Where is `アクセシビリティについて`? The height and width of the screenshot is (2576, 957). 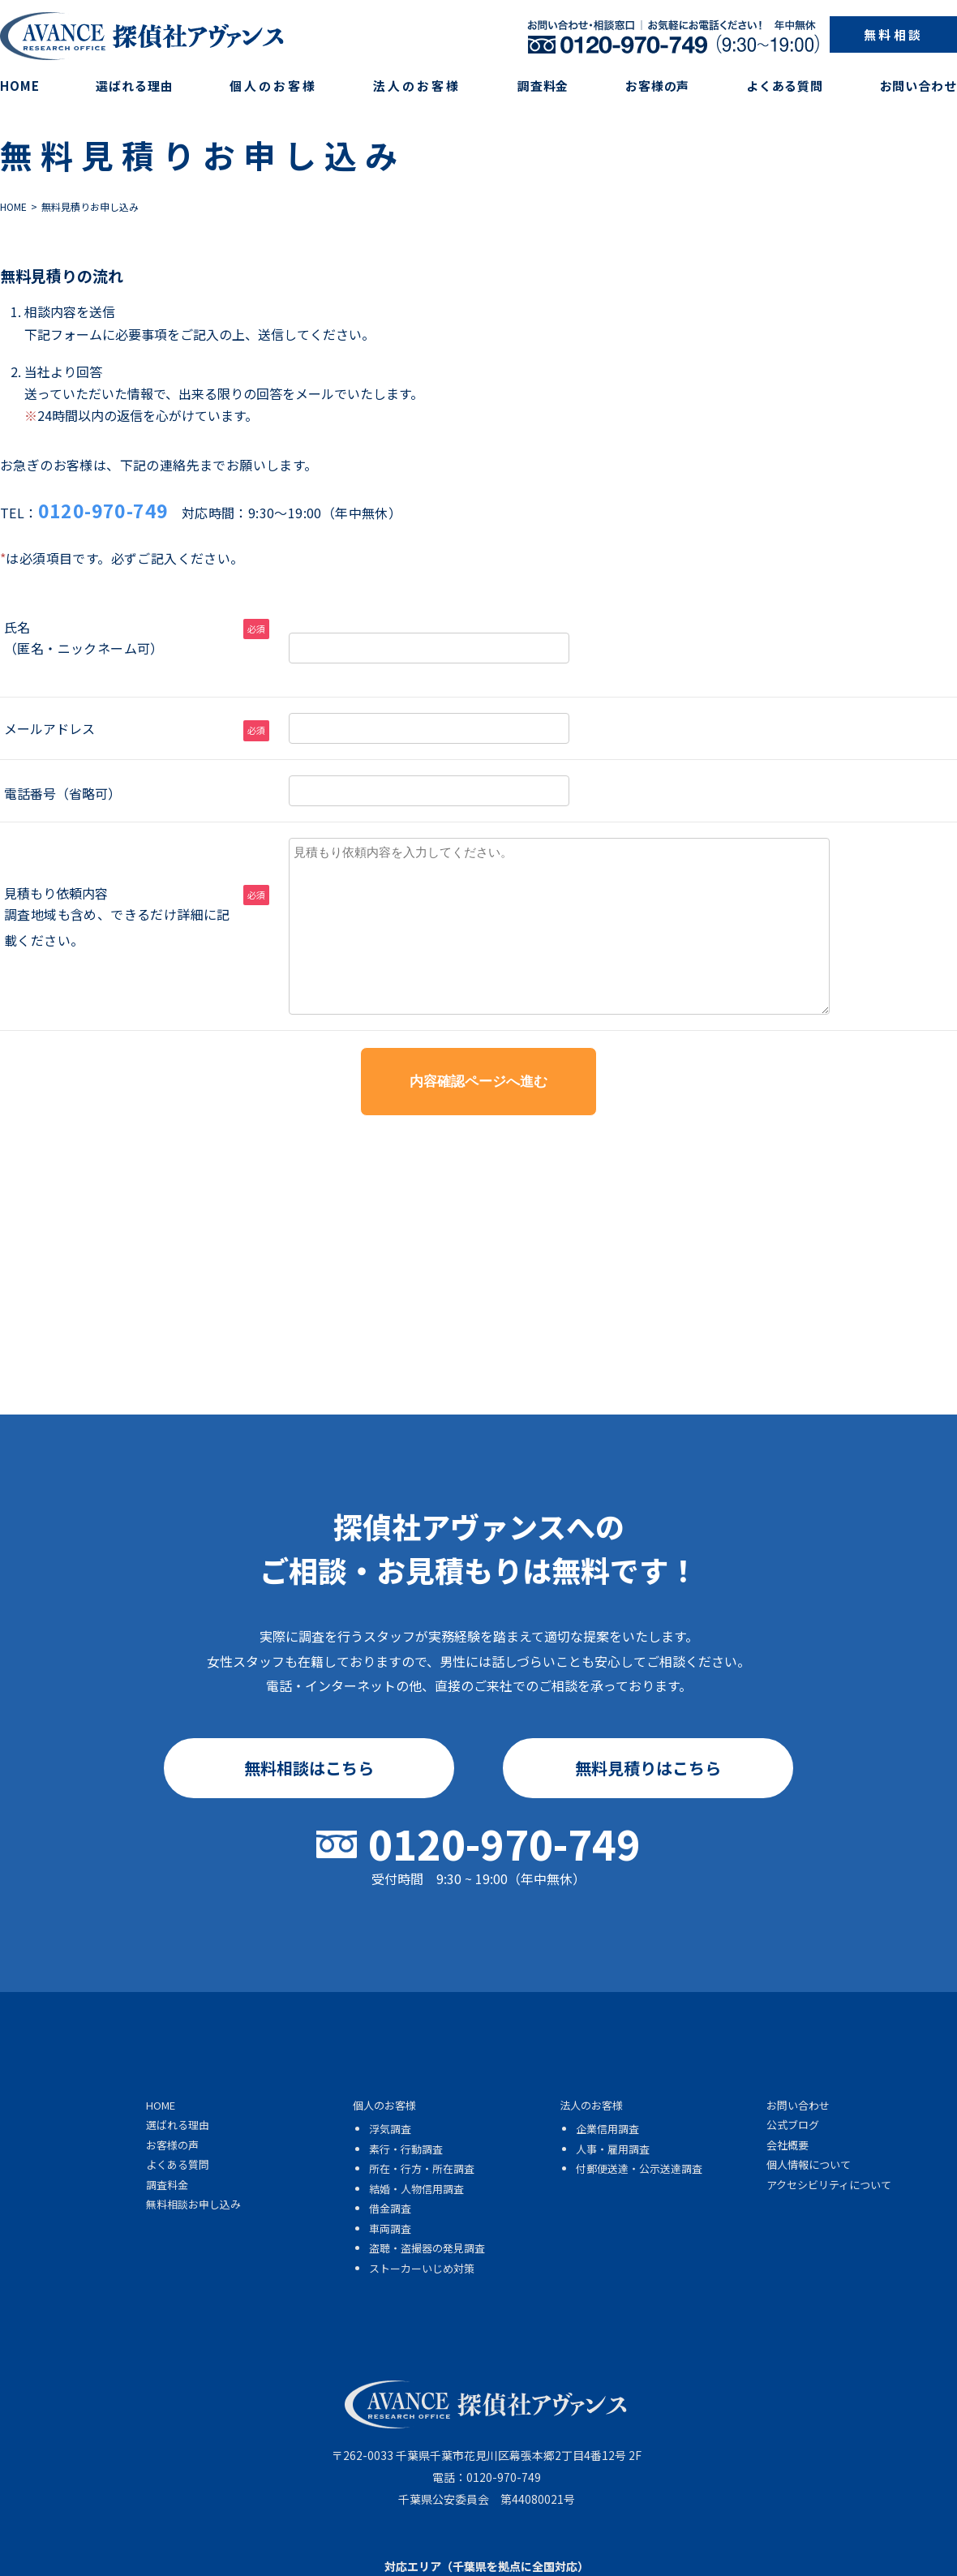
アクセシビリティについて is located at coordinates (828, 2184).